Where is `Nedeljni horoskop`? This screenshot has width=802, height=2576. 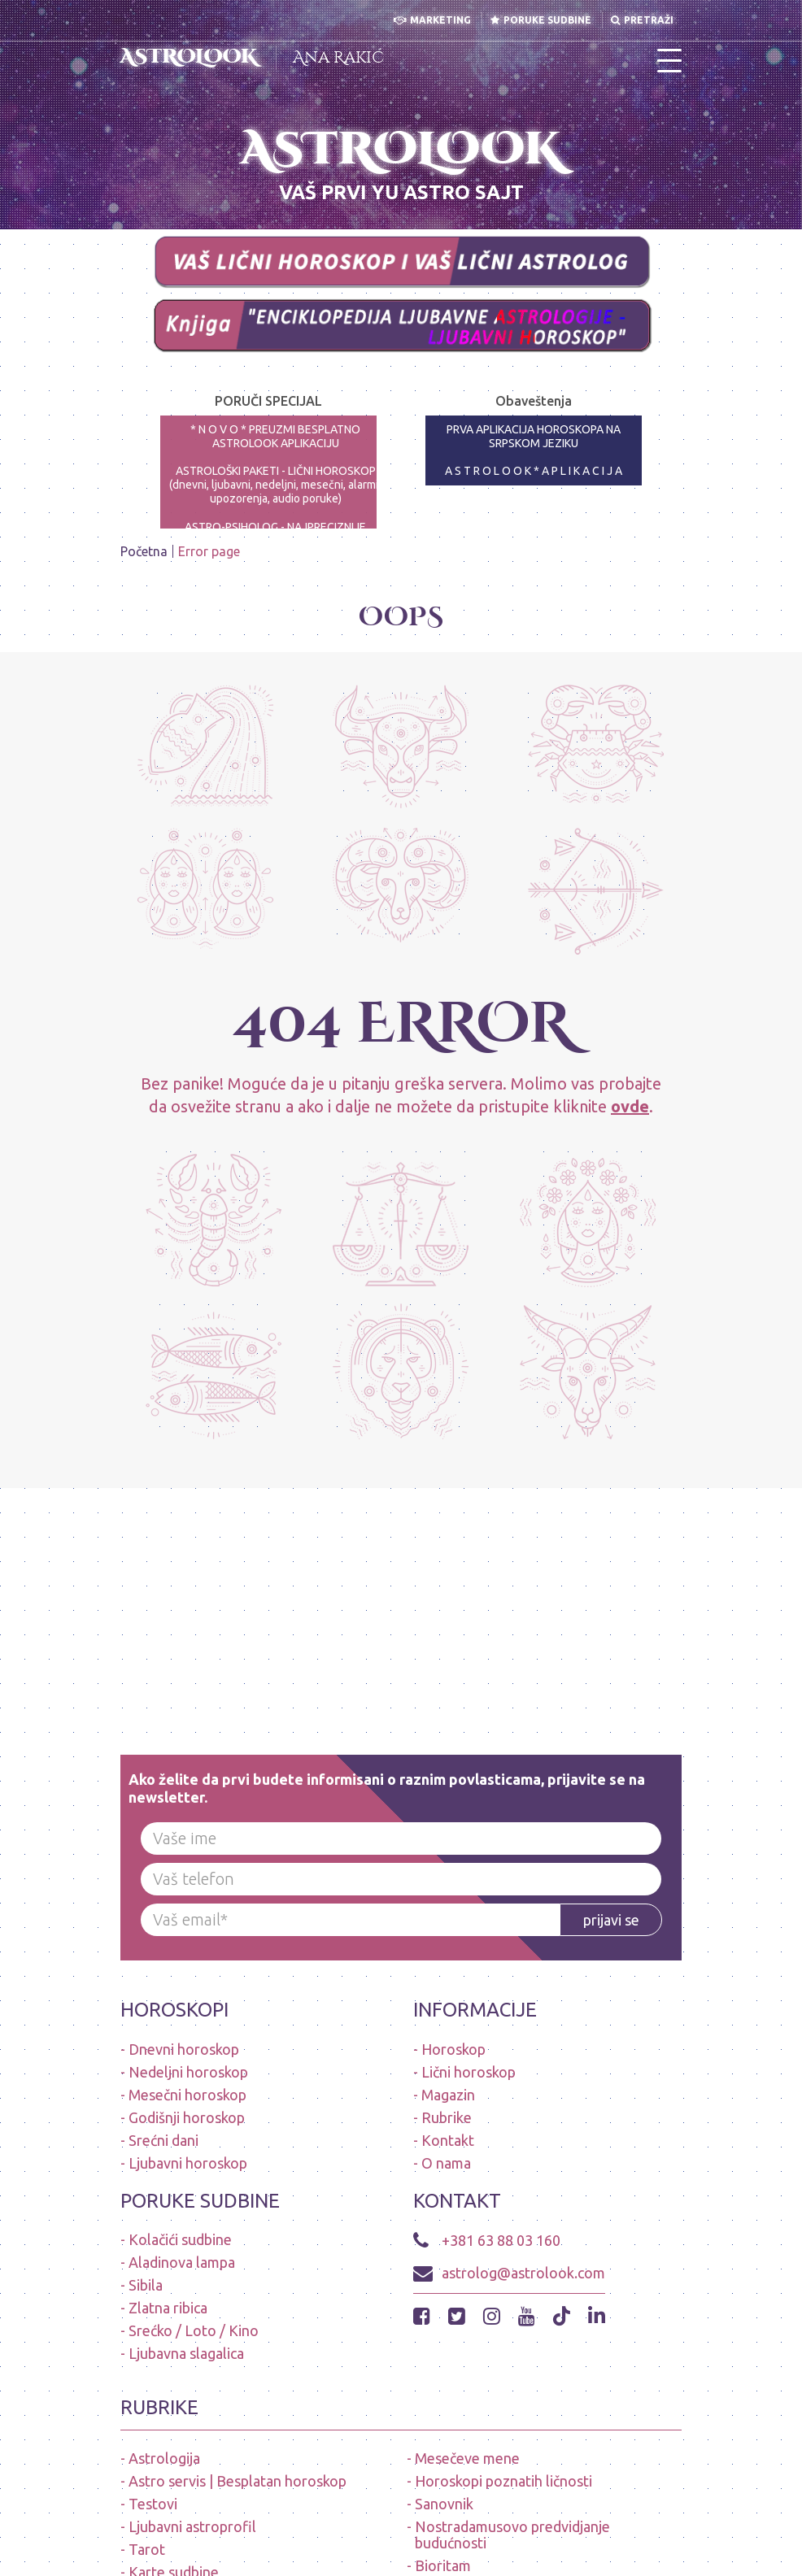
Nedeljni horoskop is located at coordinates (188, 2072).